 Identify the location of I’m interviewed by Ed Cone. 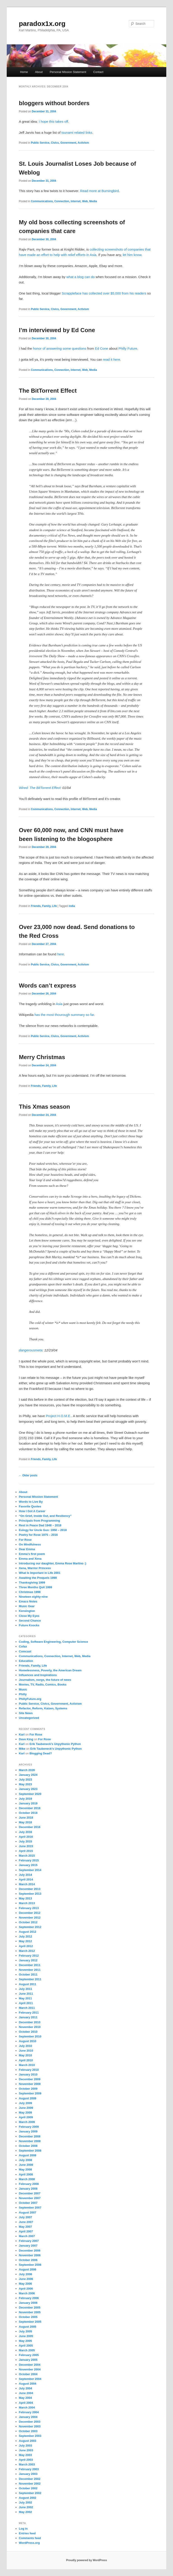
(57, 330).